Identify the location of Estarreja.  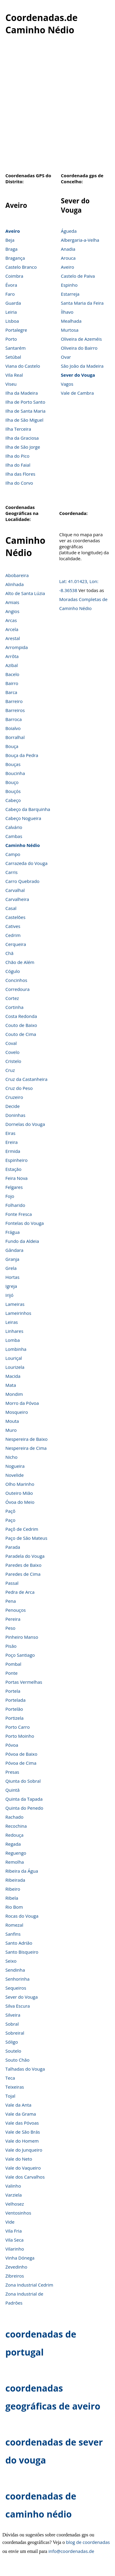
(70, 294).